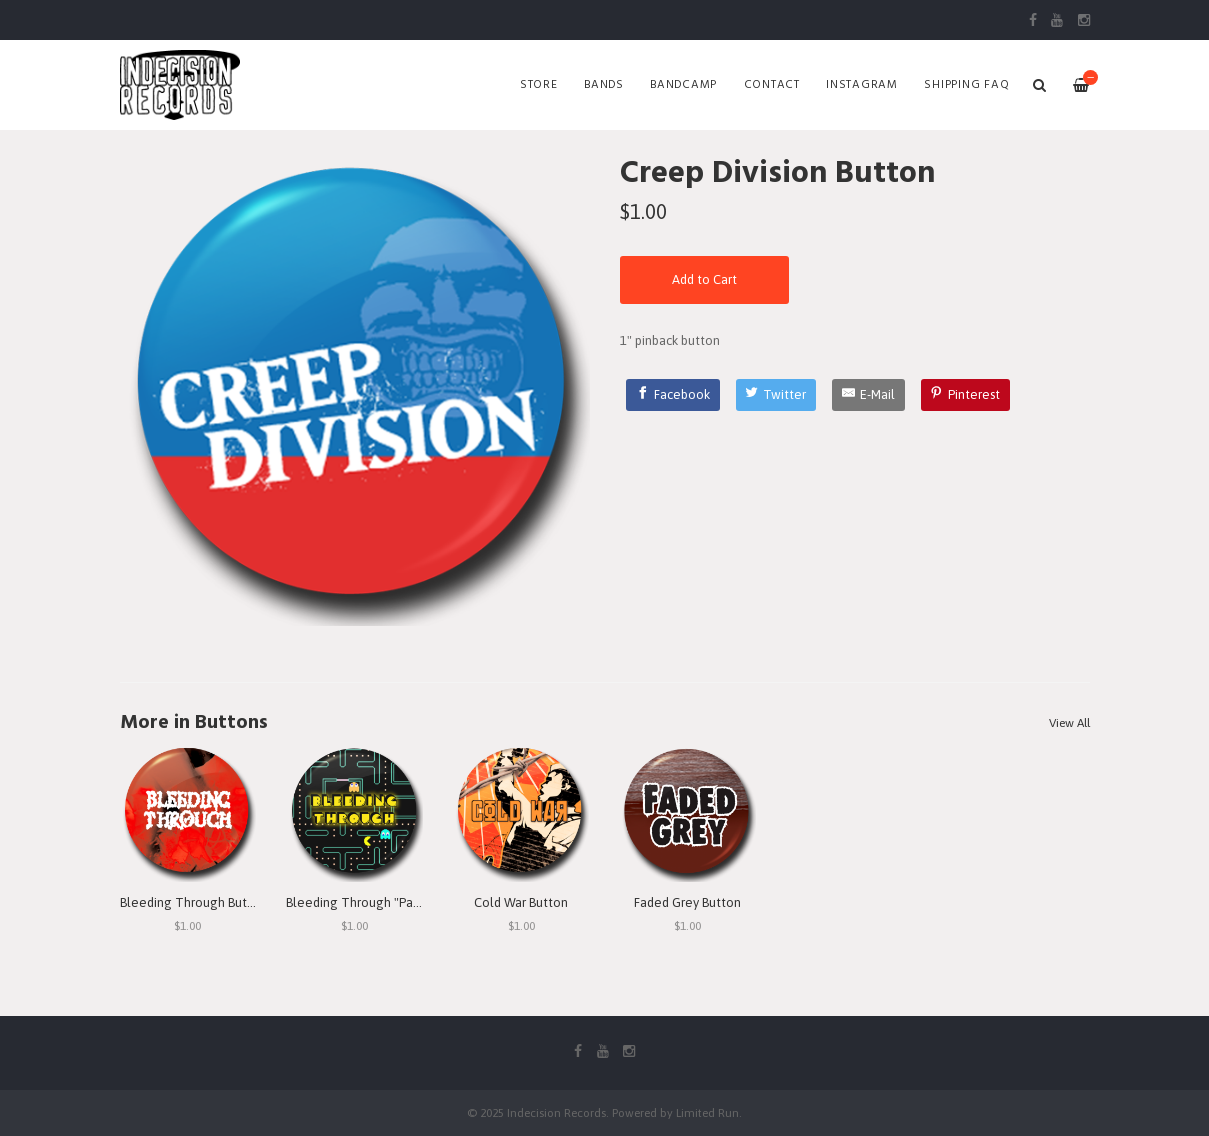 The width and height of the screenshot is (1209, 1136). What do you see at coordinates (389, 902) in the screenshot?
I see `Bleeding Through "Pac Man" Button` at bounding box center [389, 902].